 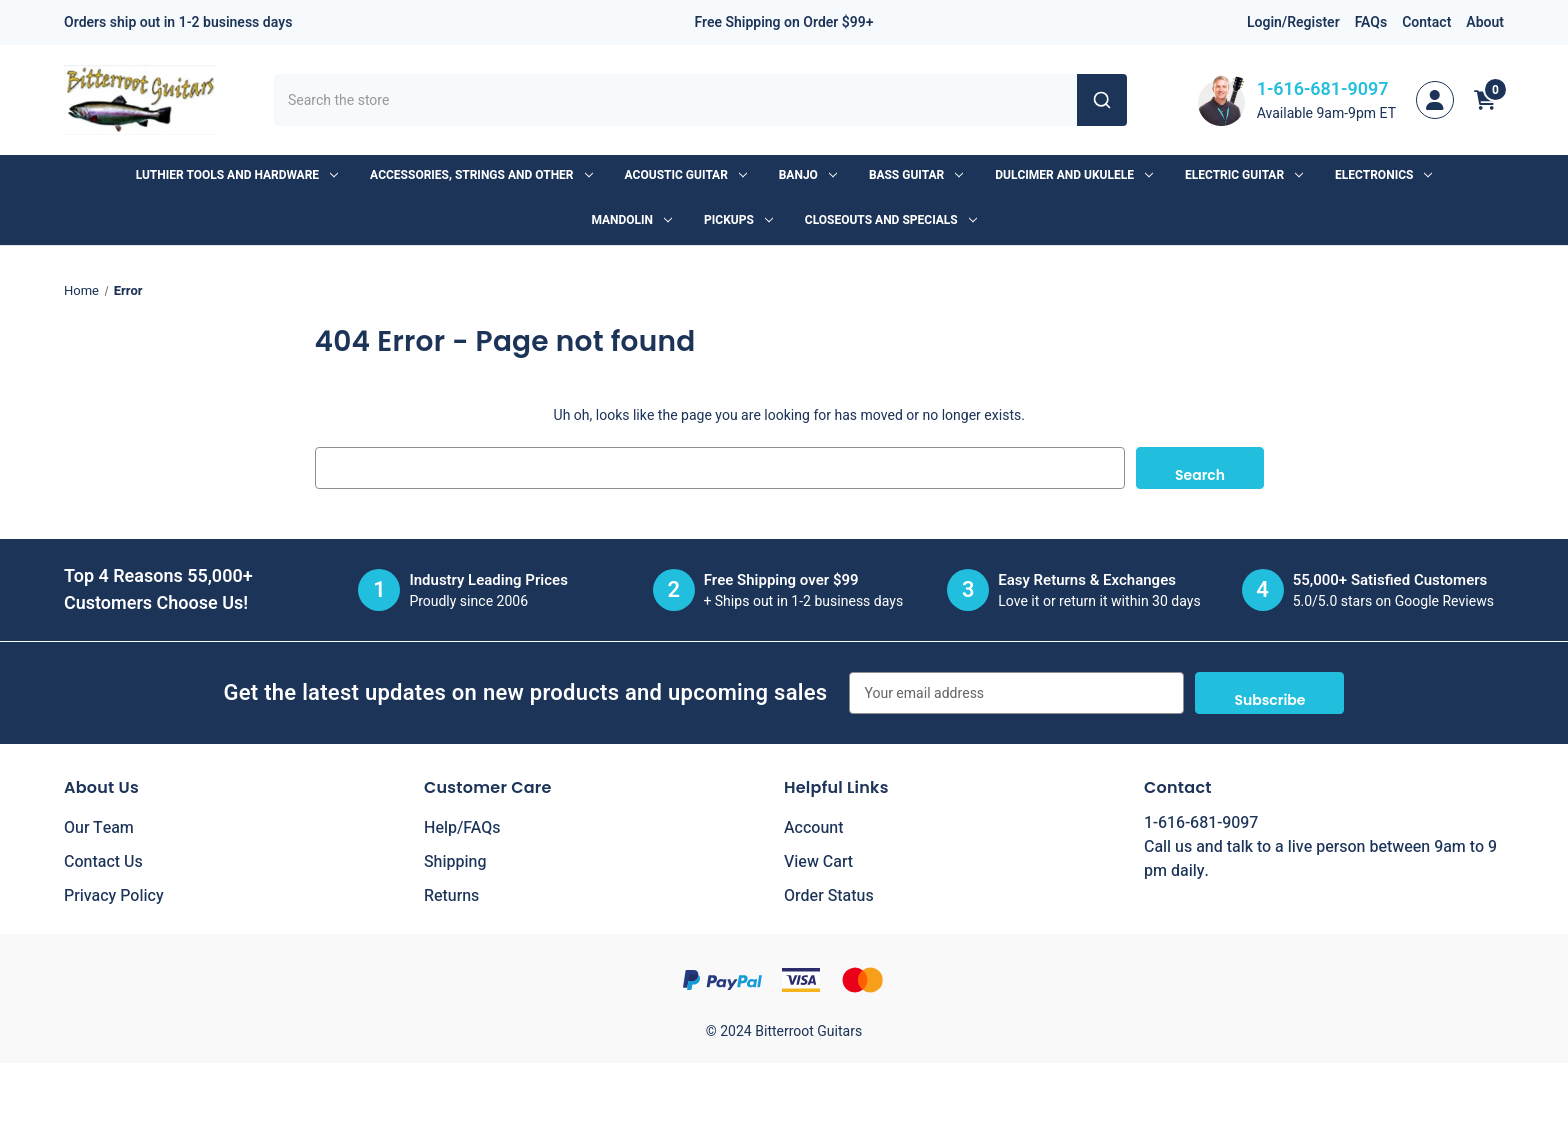 What do you see at coordinates (813, 828) in the screenshot?
I see `Account` at bounding box center [813, 828].